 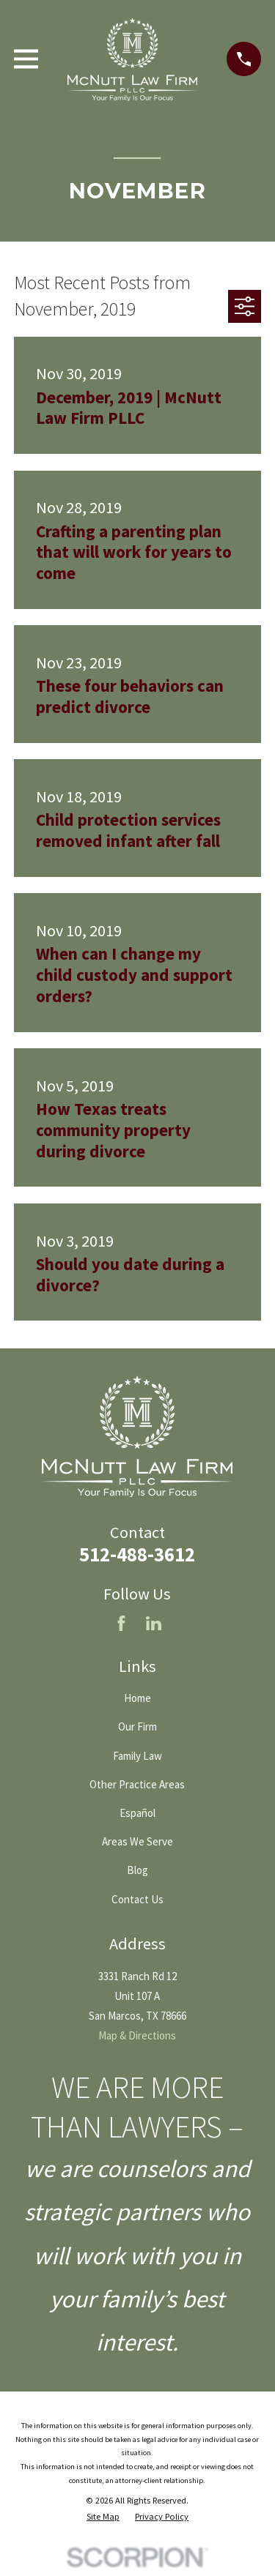 I want to click on Home, so click(x=137, y=1698).